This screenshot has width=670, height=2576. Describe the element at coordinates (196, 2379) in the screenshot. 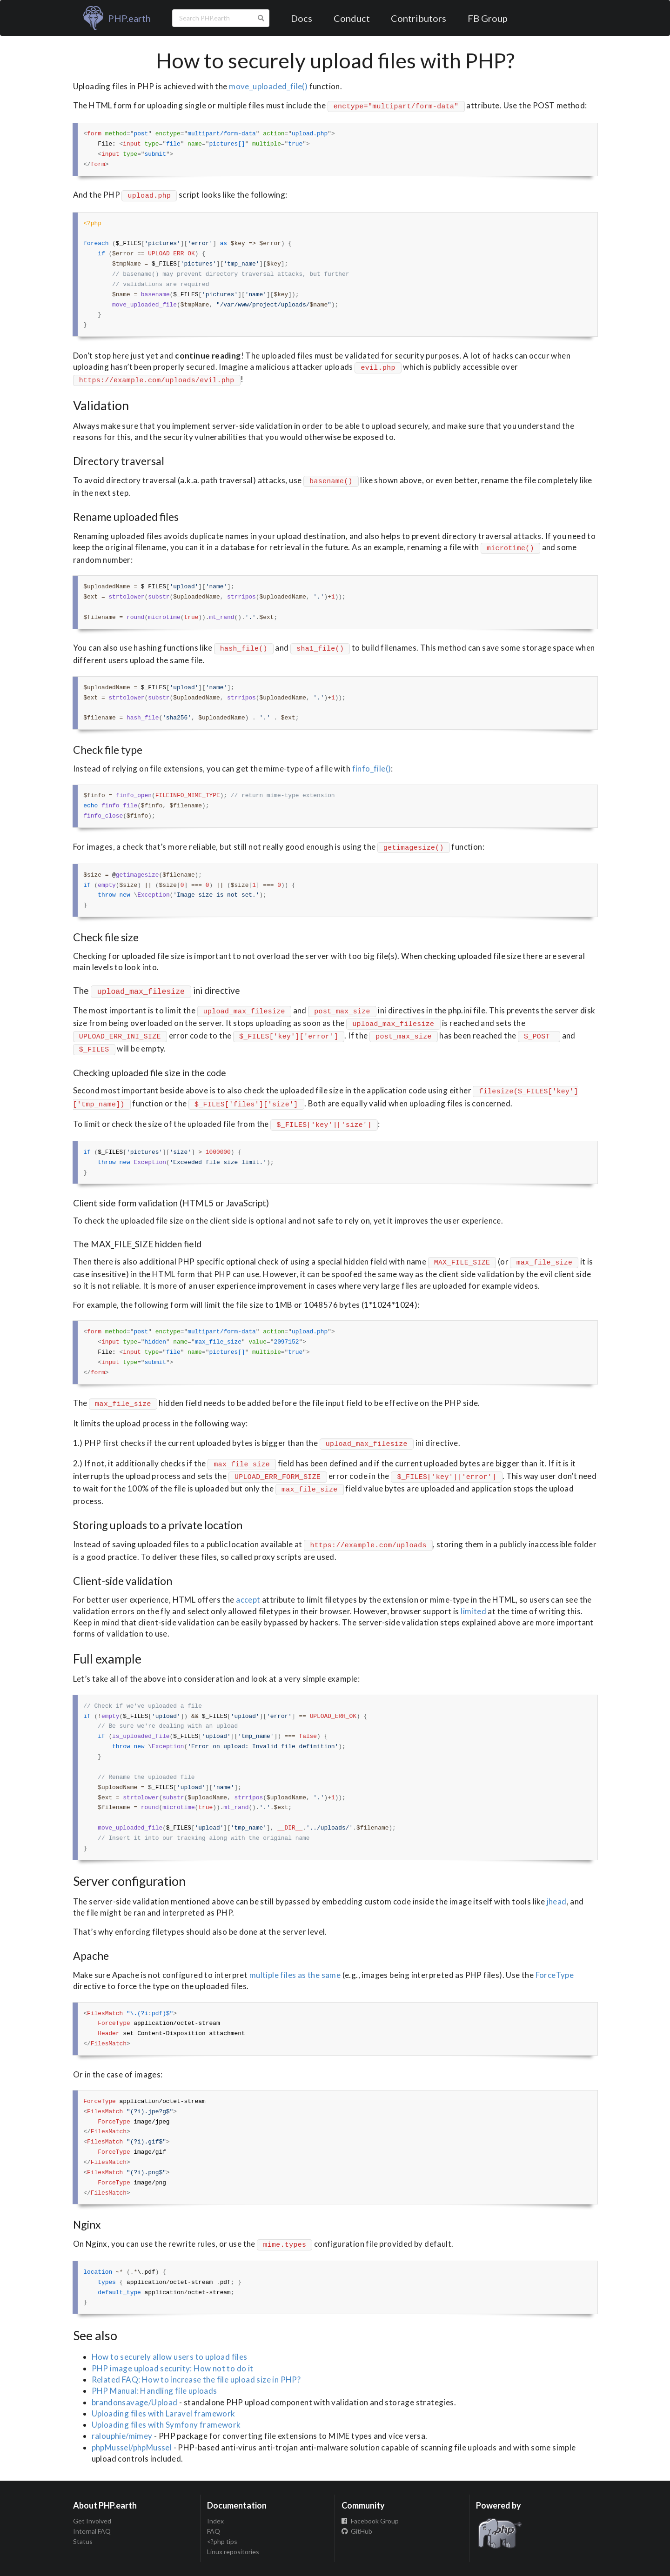

I see `Related FAQ: How to increase the file upload size in PHP?` at that location.